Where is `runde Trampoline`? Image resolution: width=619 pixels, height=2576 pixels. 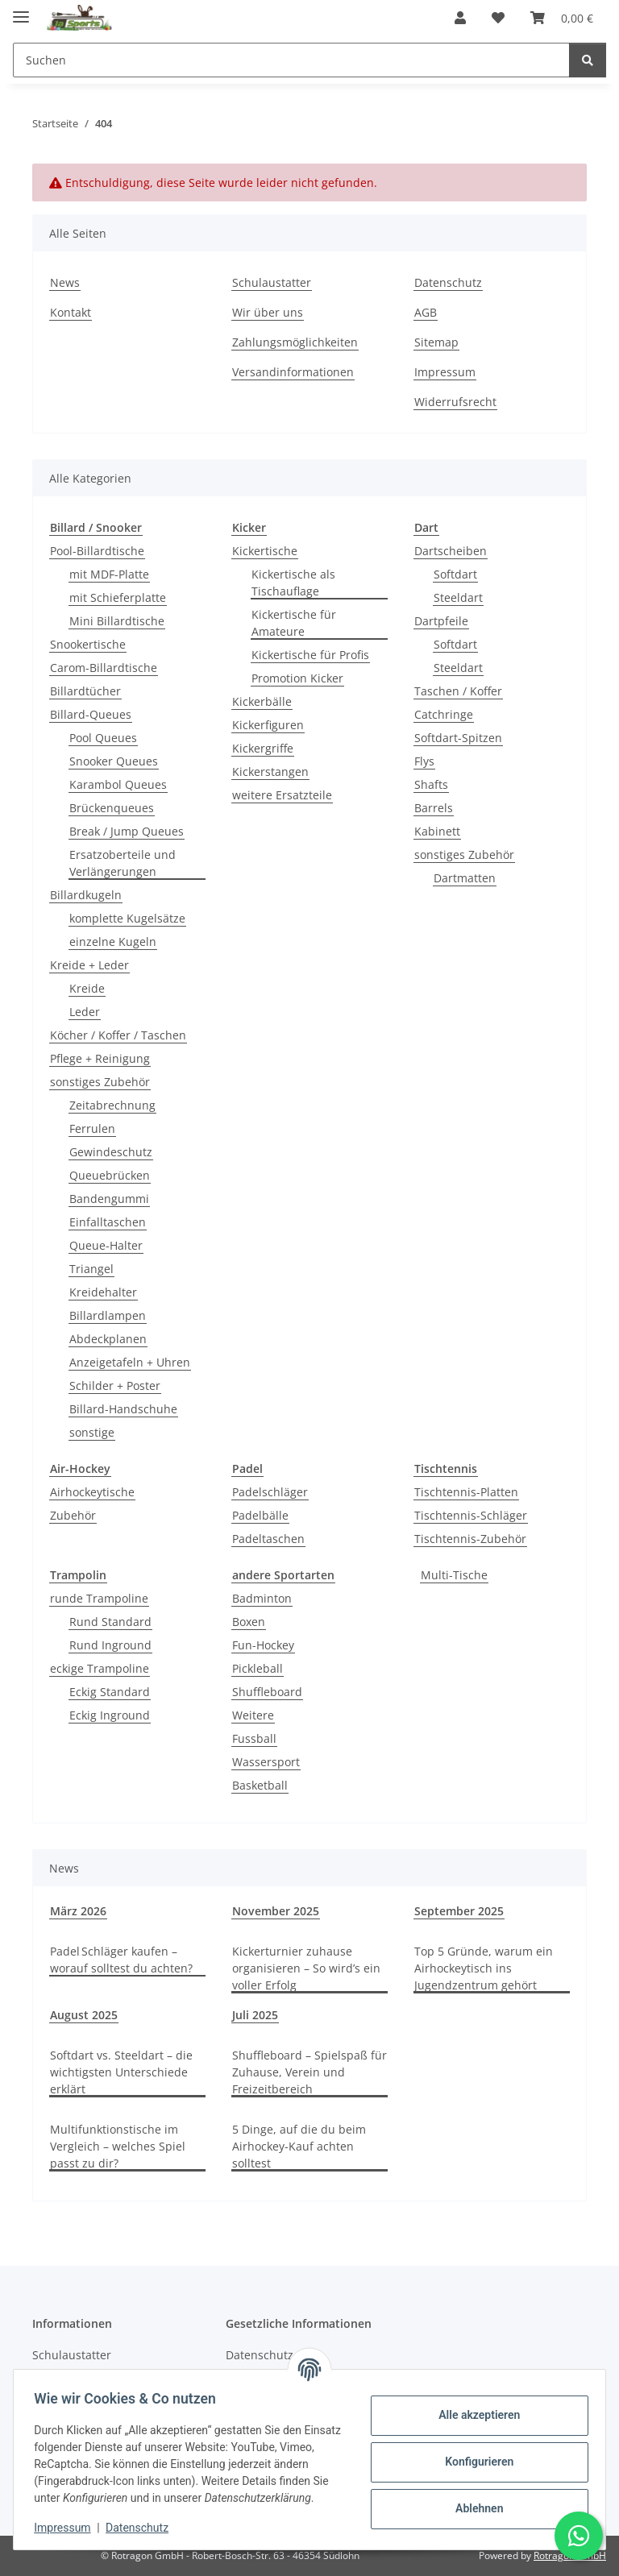
runde Trampoline is located at coordinates (99, 1598).